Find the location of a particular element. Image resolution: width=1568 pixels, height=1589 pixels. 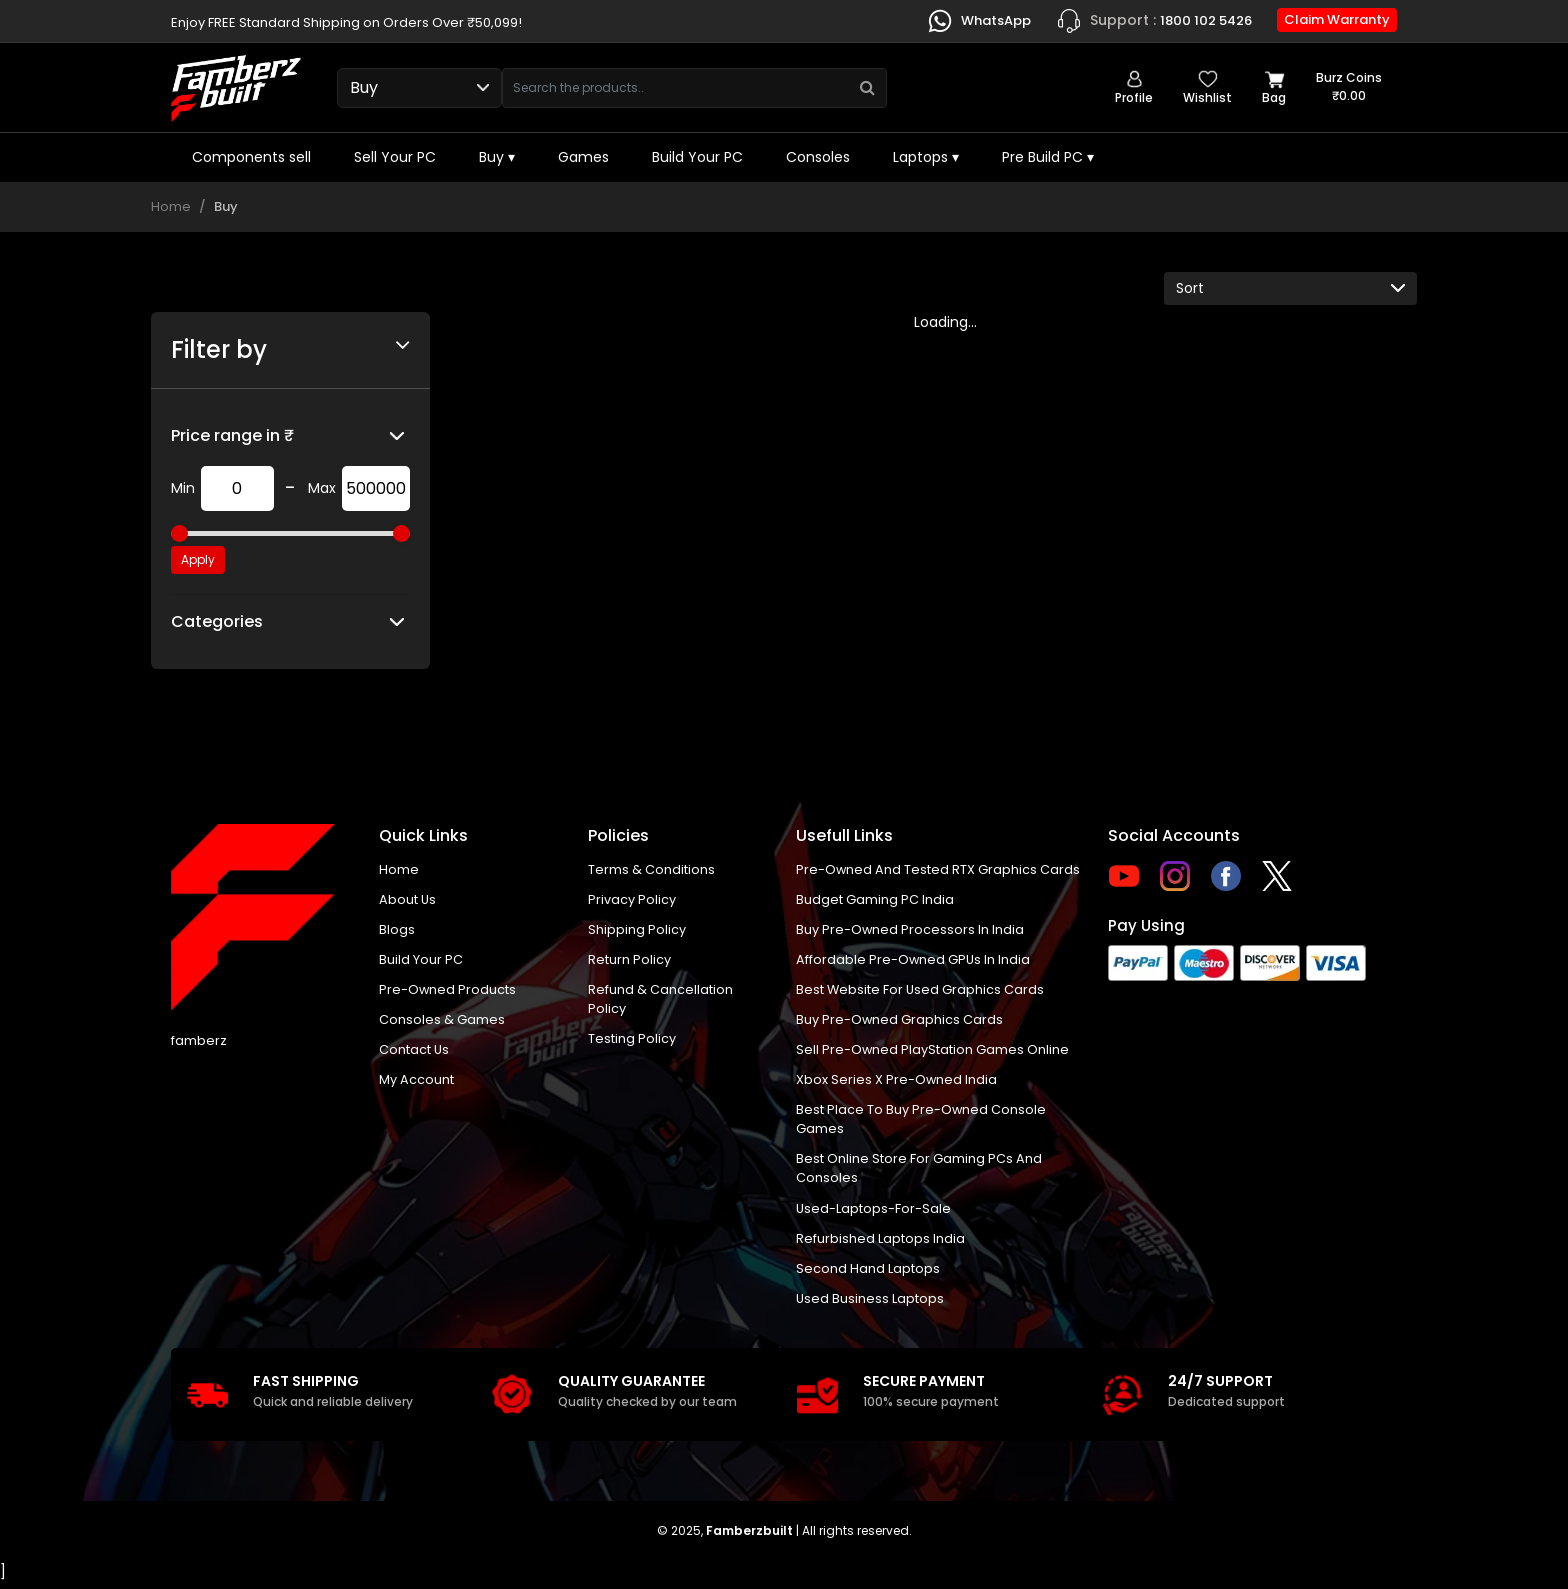

Home is located at coordinates (171, 206).